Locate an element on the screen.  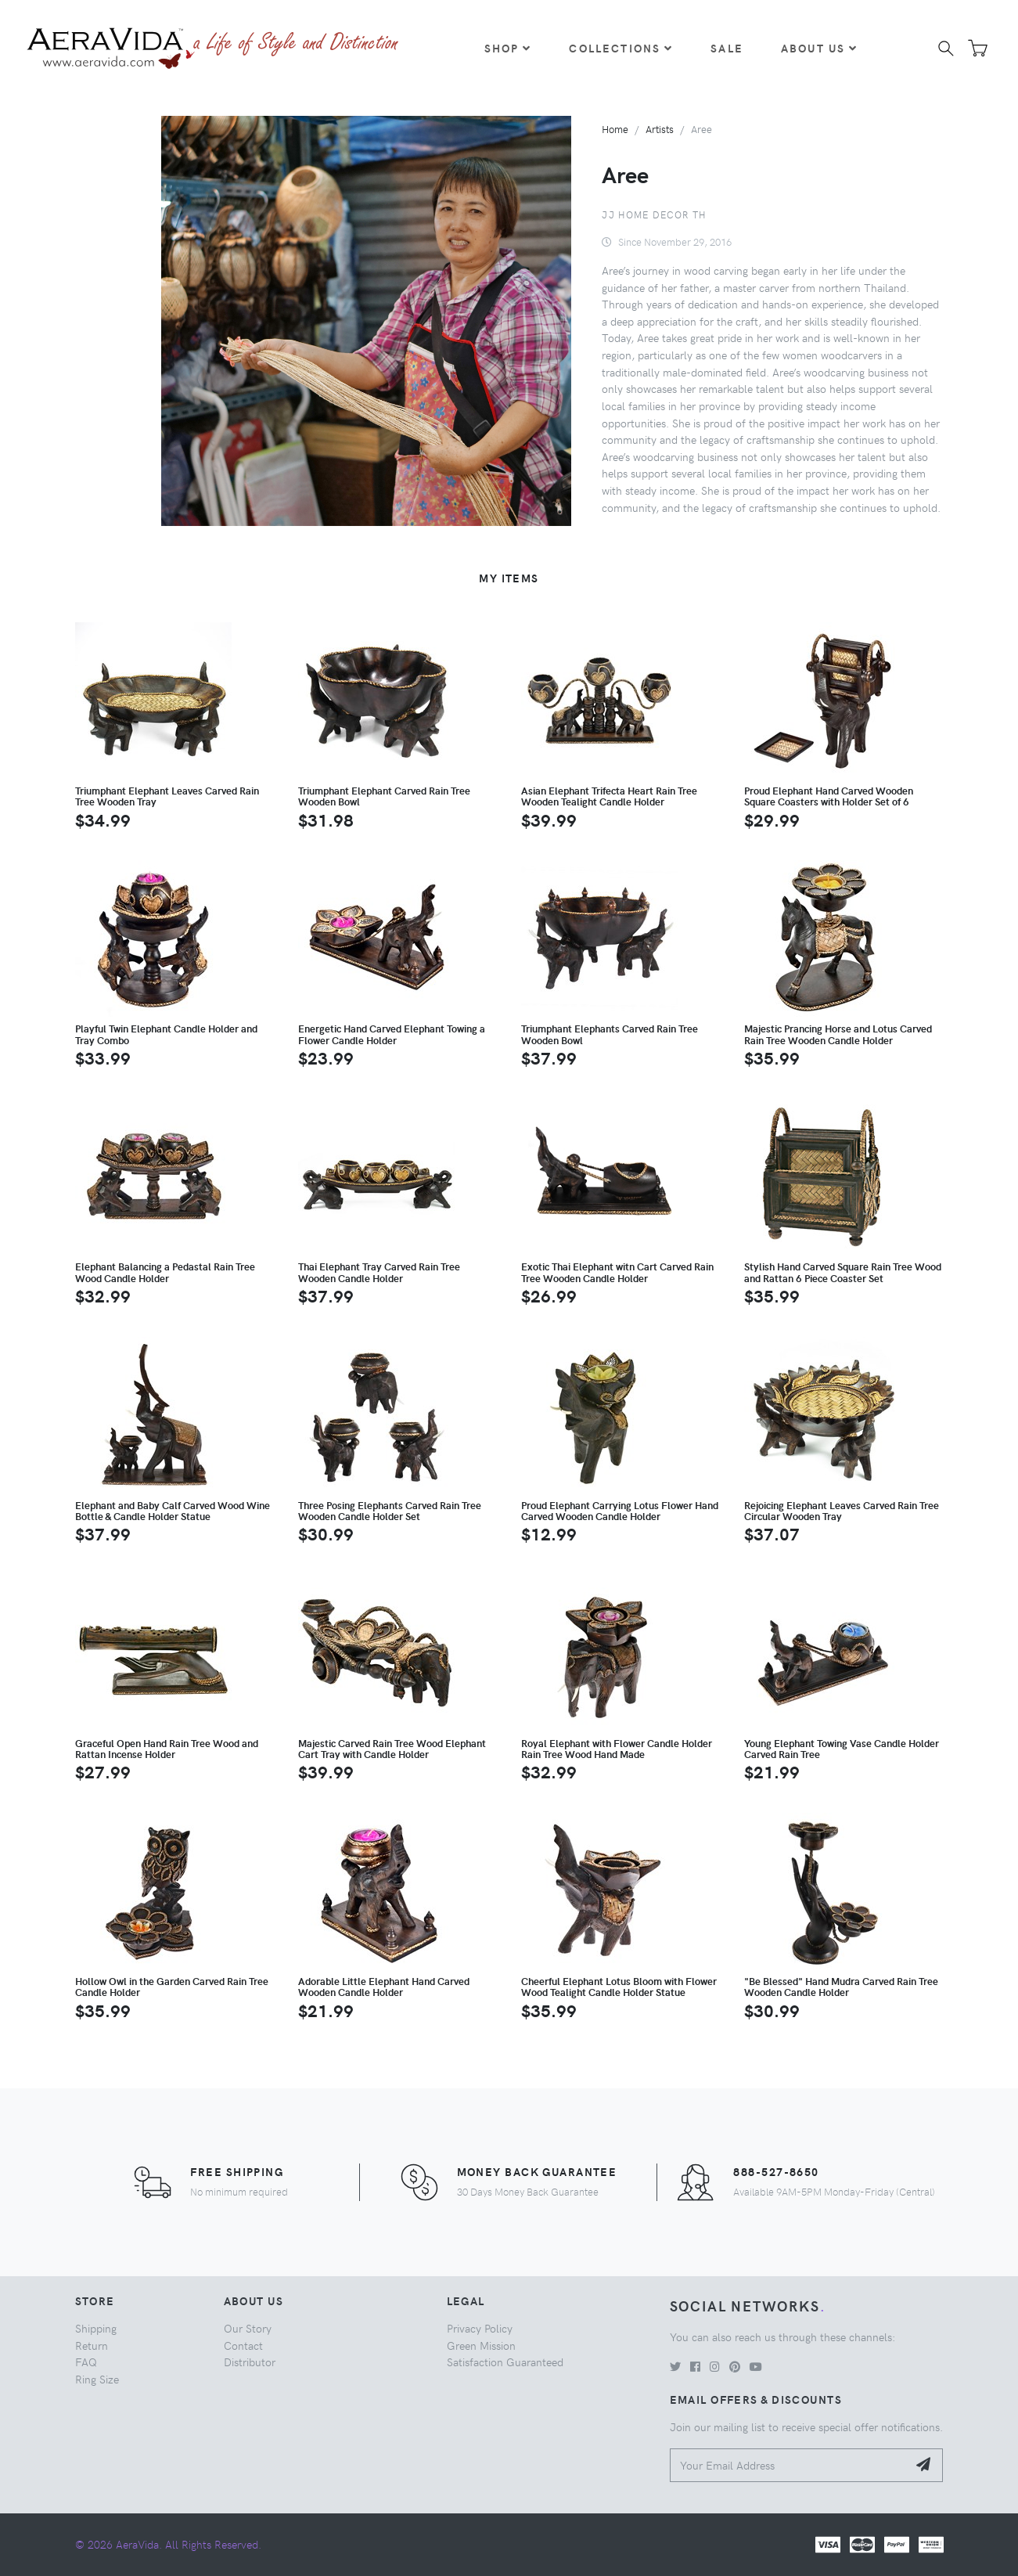
Distributor is located at coordinates (249, 2361).